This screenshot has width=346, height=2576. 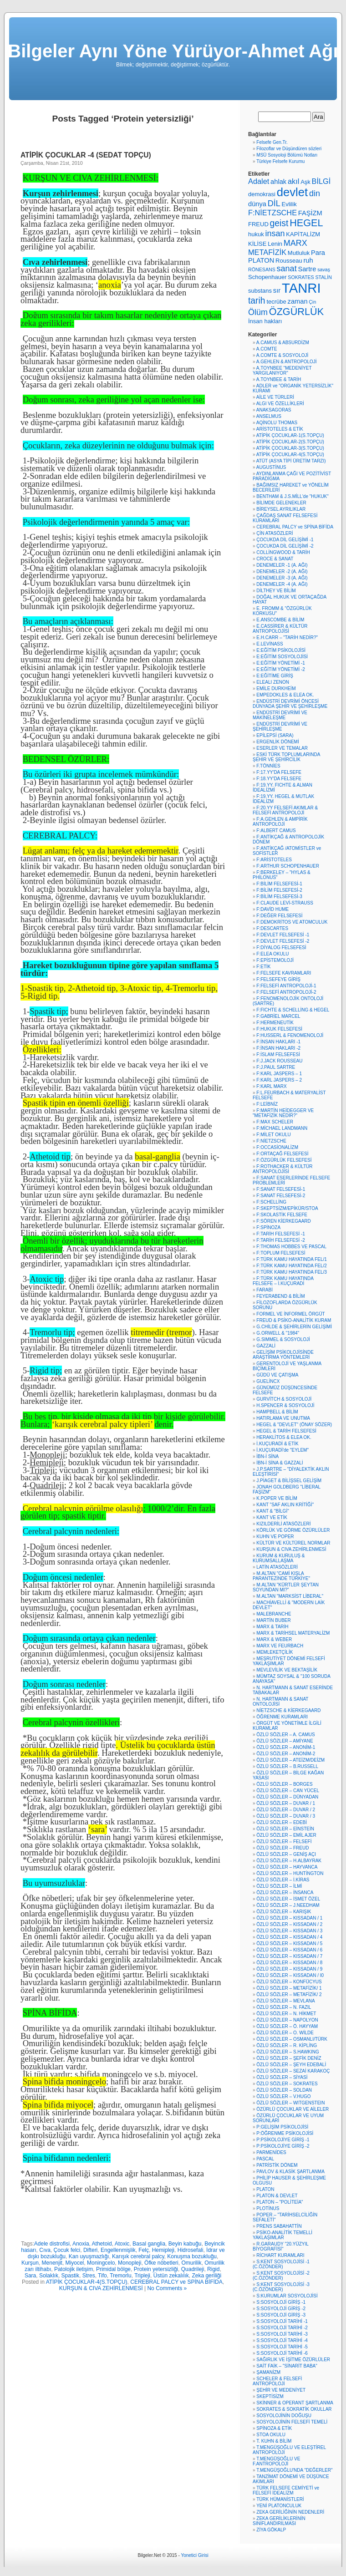 I want to click on ÖZLÜ SÖZLER – O. WİLDE, so click(x=285, y=2032).